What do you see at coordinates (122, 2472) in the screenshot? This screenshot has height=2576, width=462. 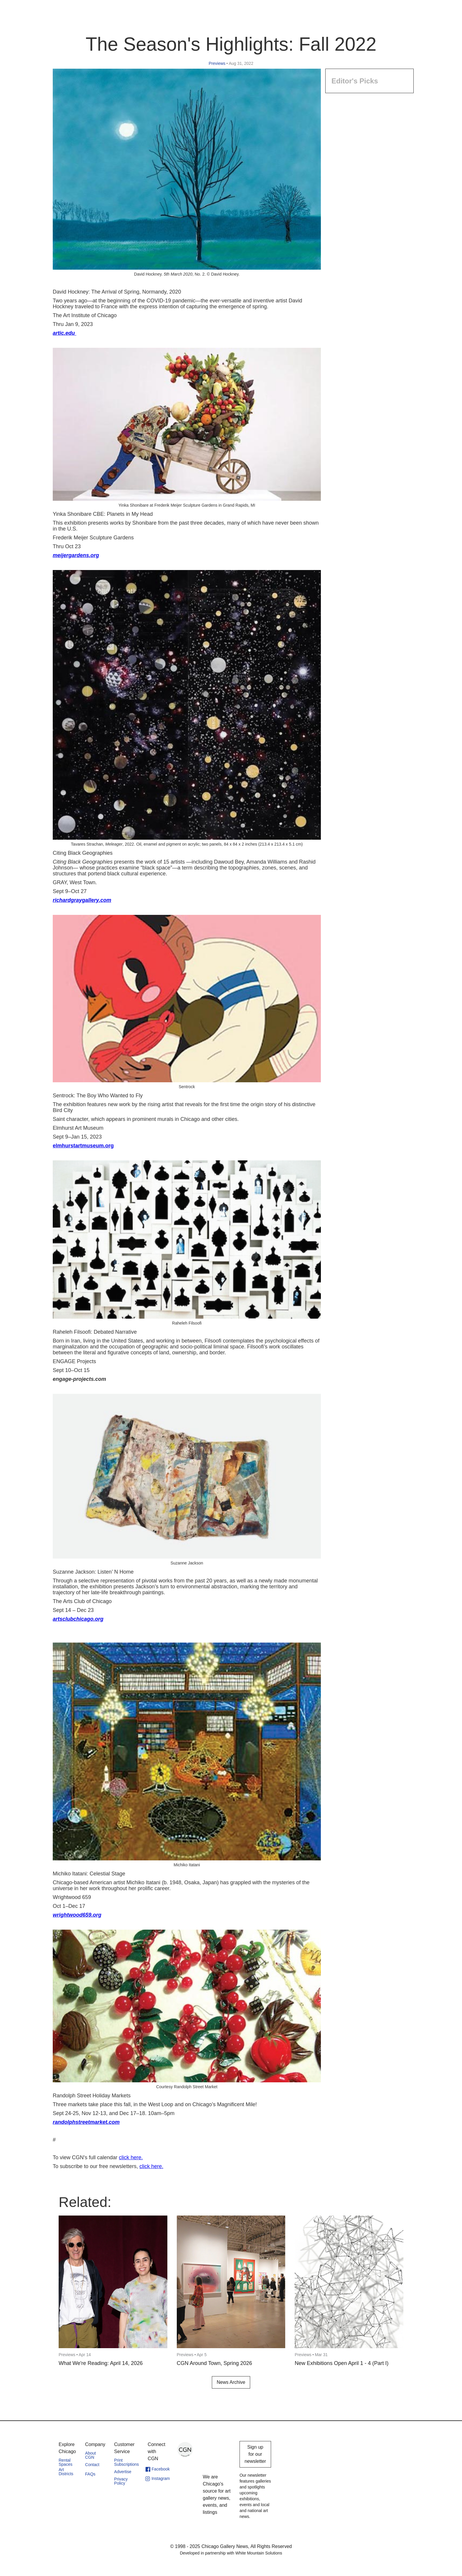 I see `Advertise` at bounding box center [122, 2472].